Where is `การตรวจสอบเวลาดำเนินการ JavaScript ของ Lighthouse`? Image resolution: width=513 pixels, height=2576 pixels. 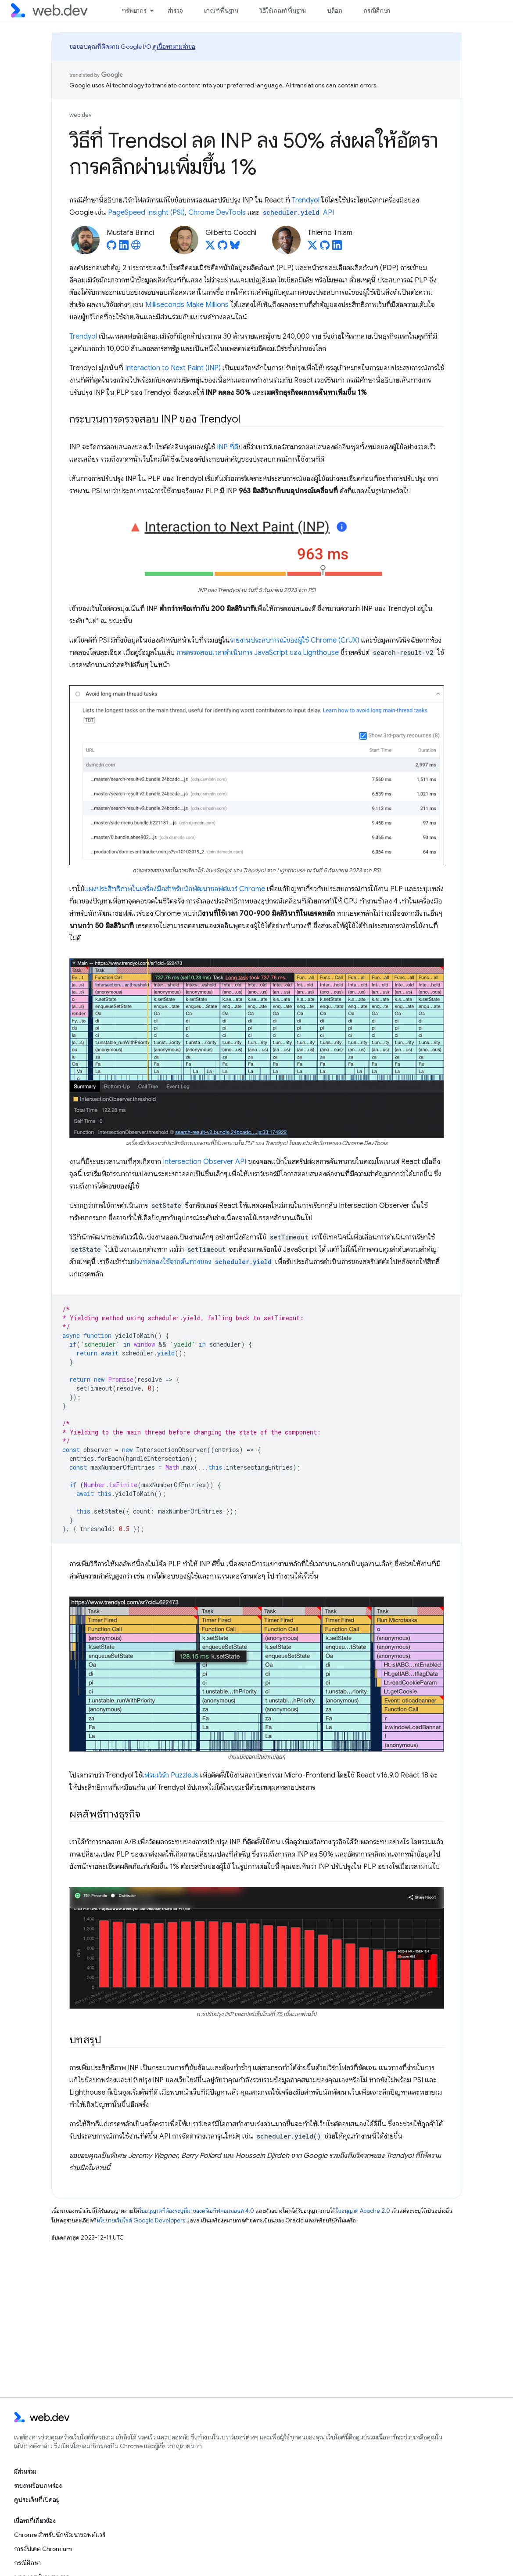
การตรวจสอบเวลาดำเนินการ JavaScript ของ Lighthouse is located at coordinates (257, 652).